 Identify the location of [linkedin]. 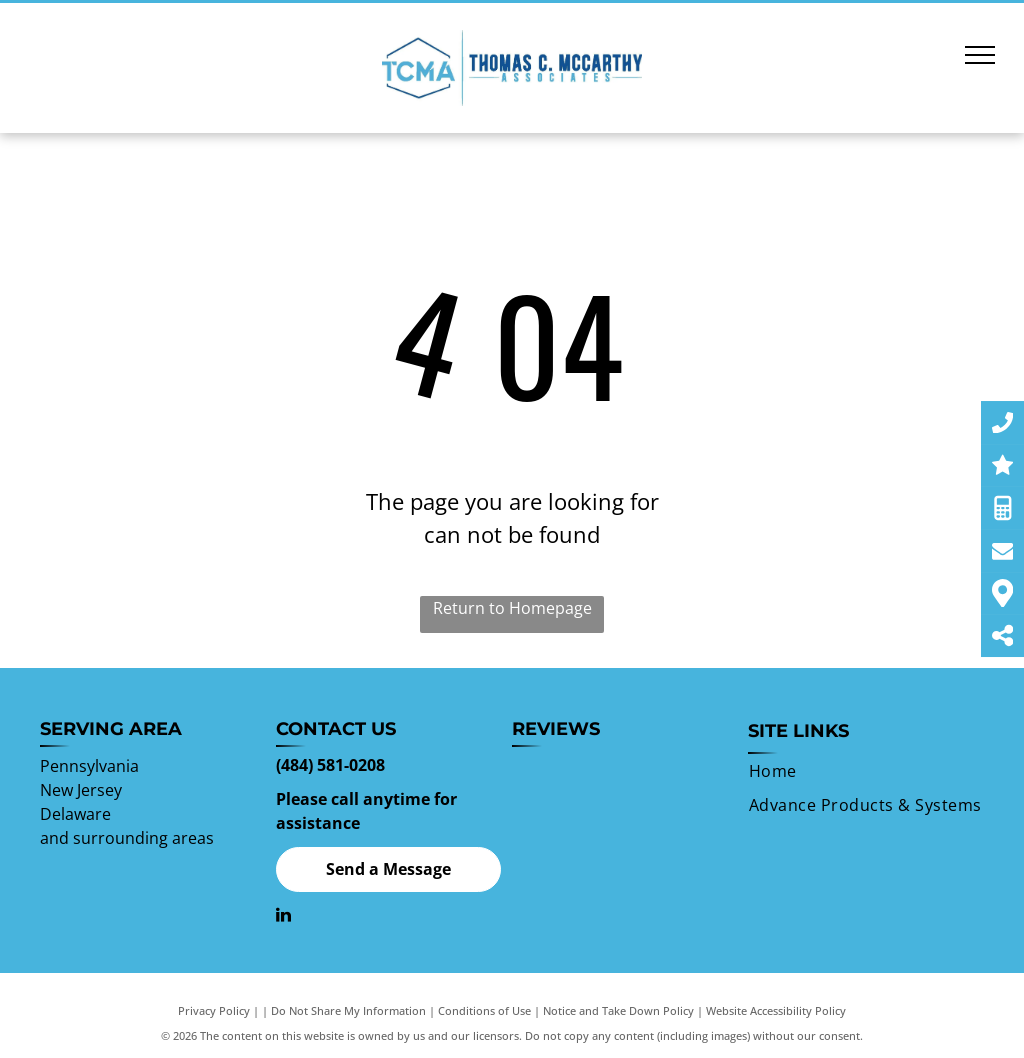
(284, 917).